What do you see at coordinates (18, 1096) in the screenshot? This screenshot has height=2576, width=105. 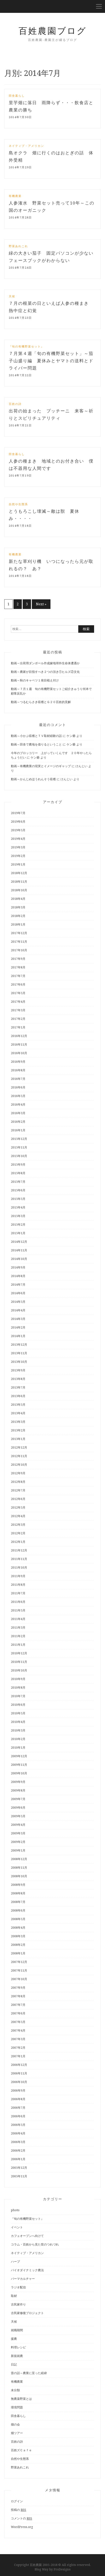 I see `2016年5月` at bounding box center [18, 1096].